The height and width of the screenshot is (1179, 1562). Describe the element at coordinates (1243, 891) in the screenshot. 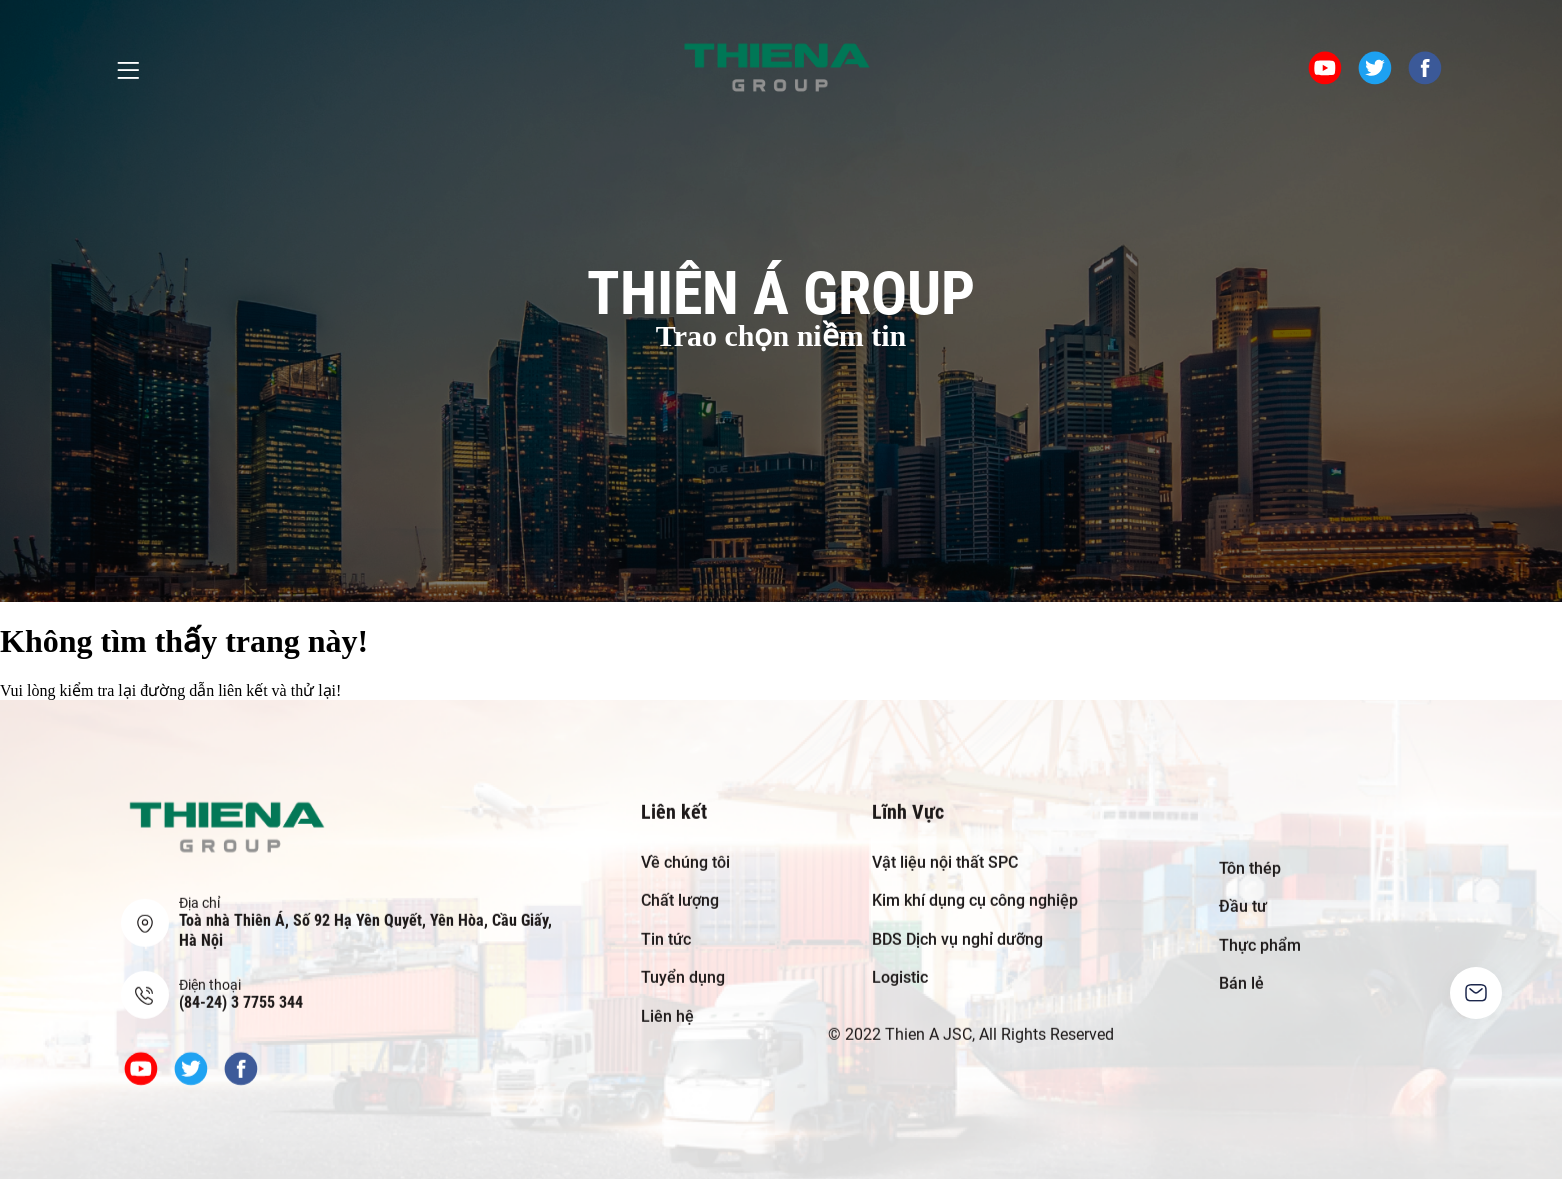

I see `Đầu tư` at that location.